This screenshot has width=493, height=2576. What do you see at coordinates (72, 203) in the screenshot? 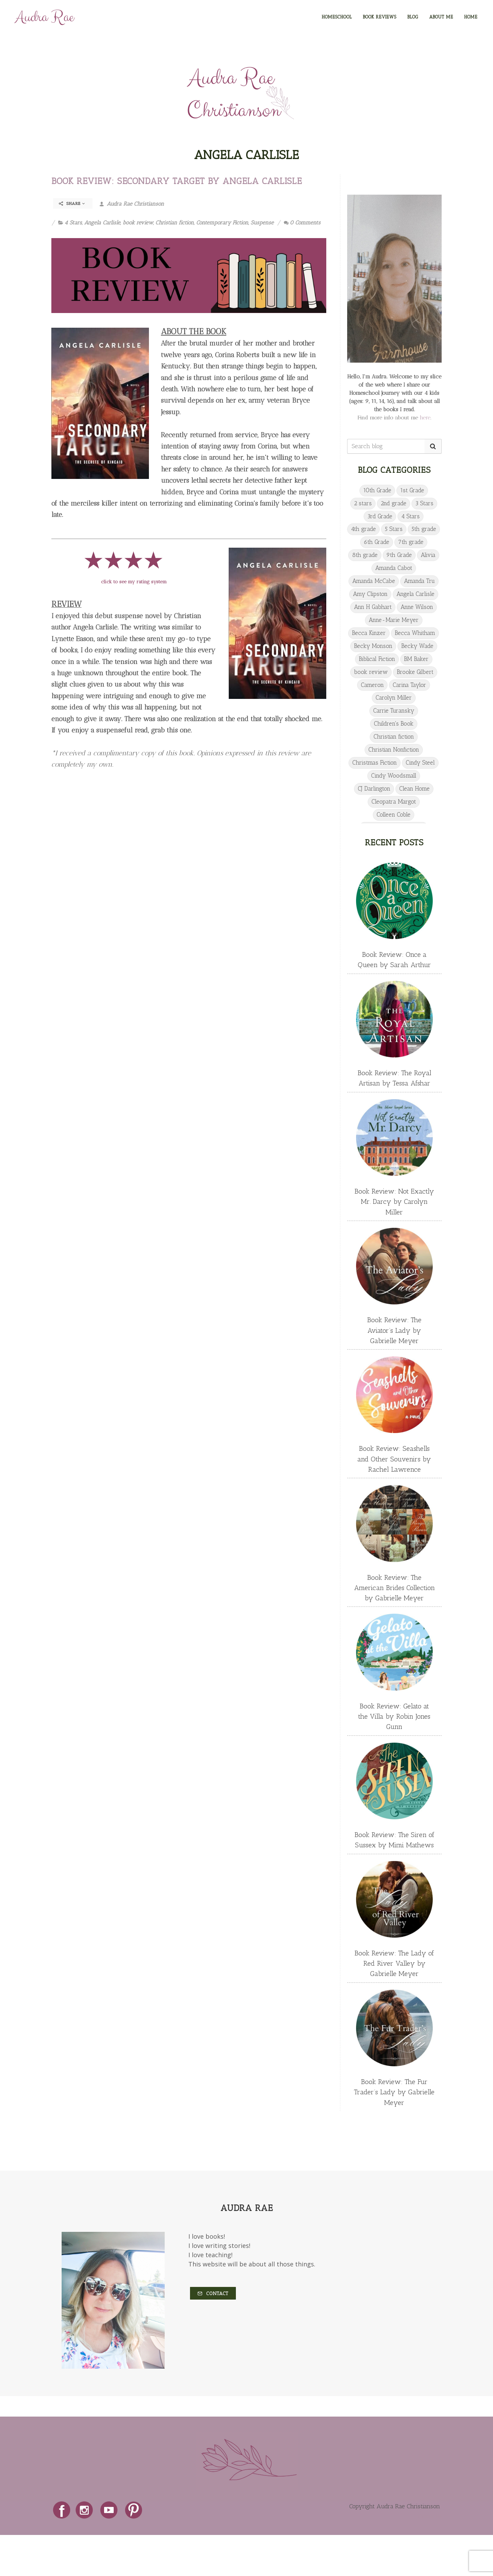
I see `Share` at bounding box center [72, 203].